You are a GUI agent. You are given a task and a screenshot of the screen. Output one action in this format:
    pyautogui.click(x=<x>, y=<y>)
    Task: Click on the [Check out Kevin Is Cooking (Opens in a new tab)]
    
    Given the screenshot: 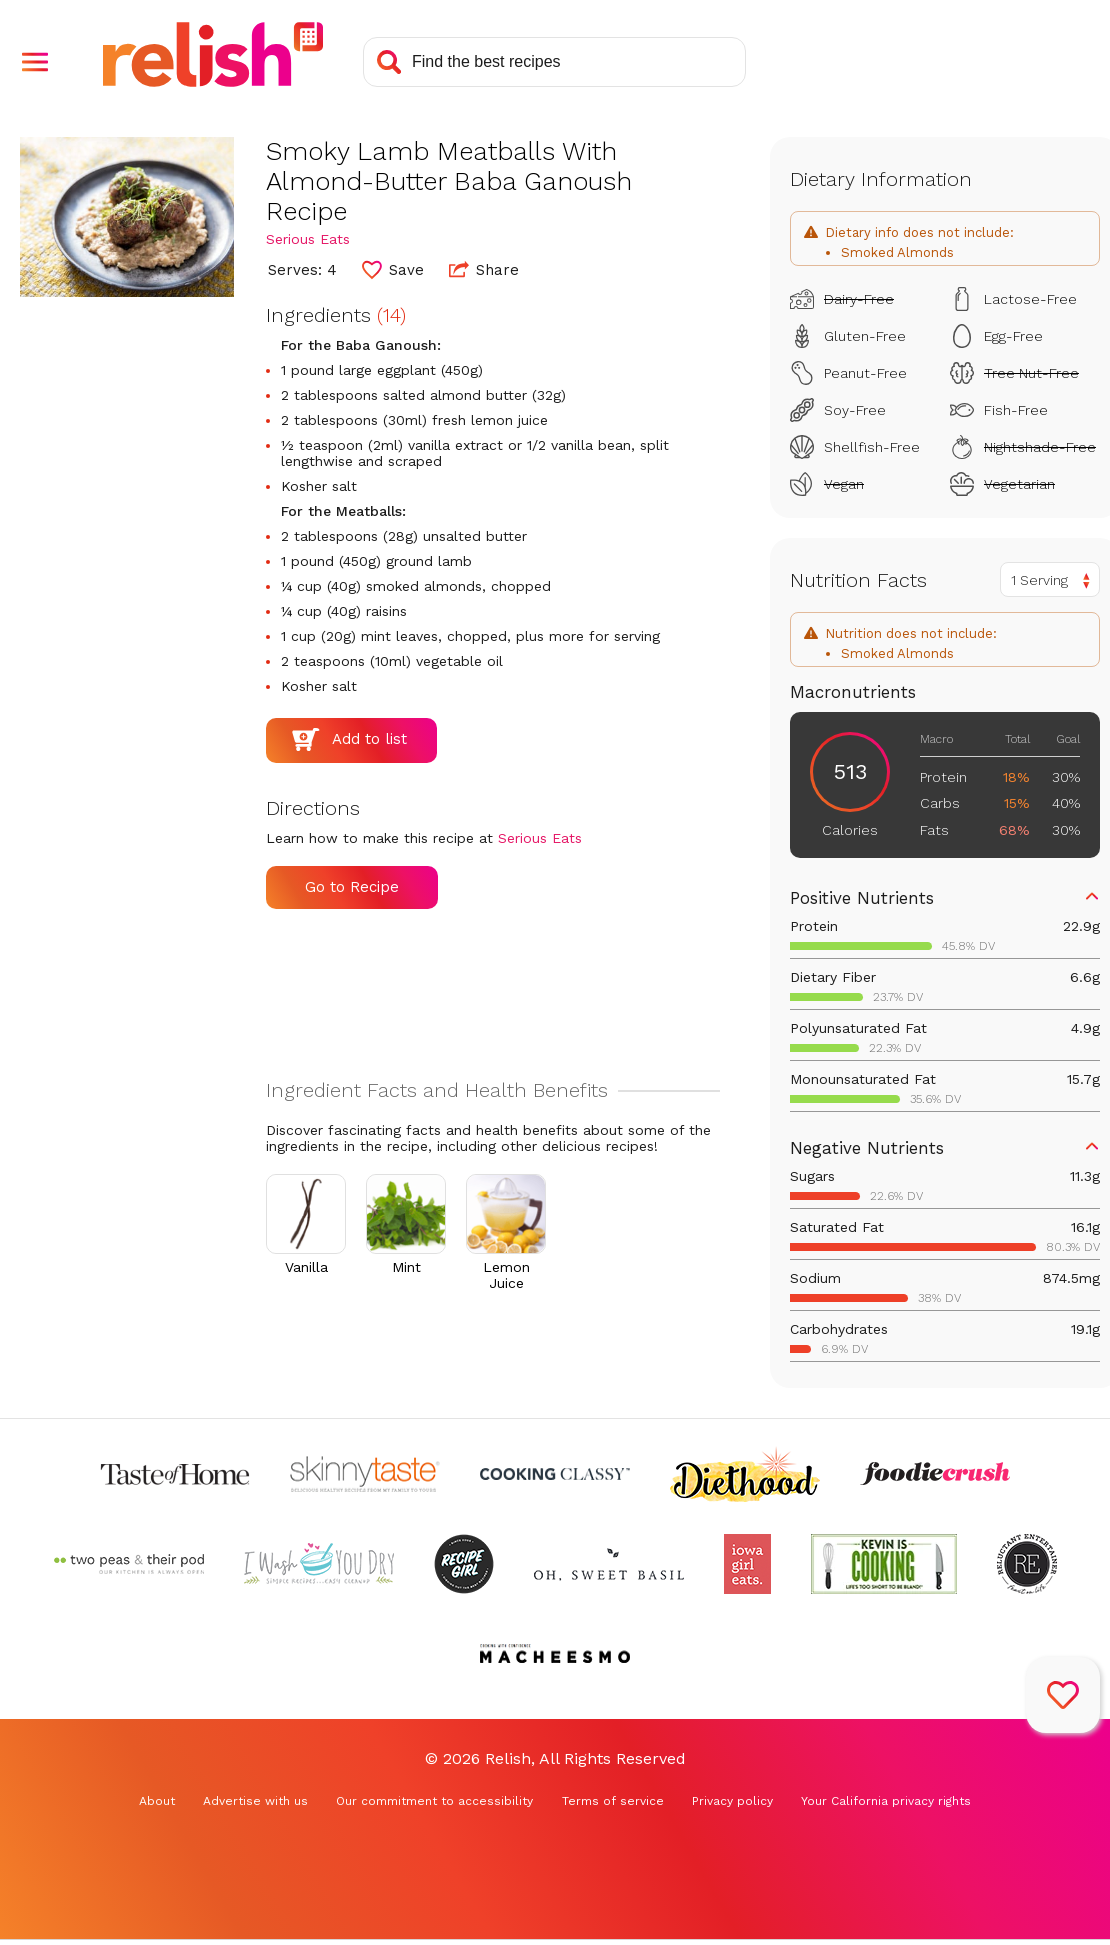 What is the action you would take?
    pyautogui.click(x=884, y=1564)
    